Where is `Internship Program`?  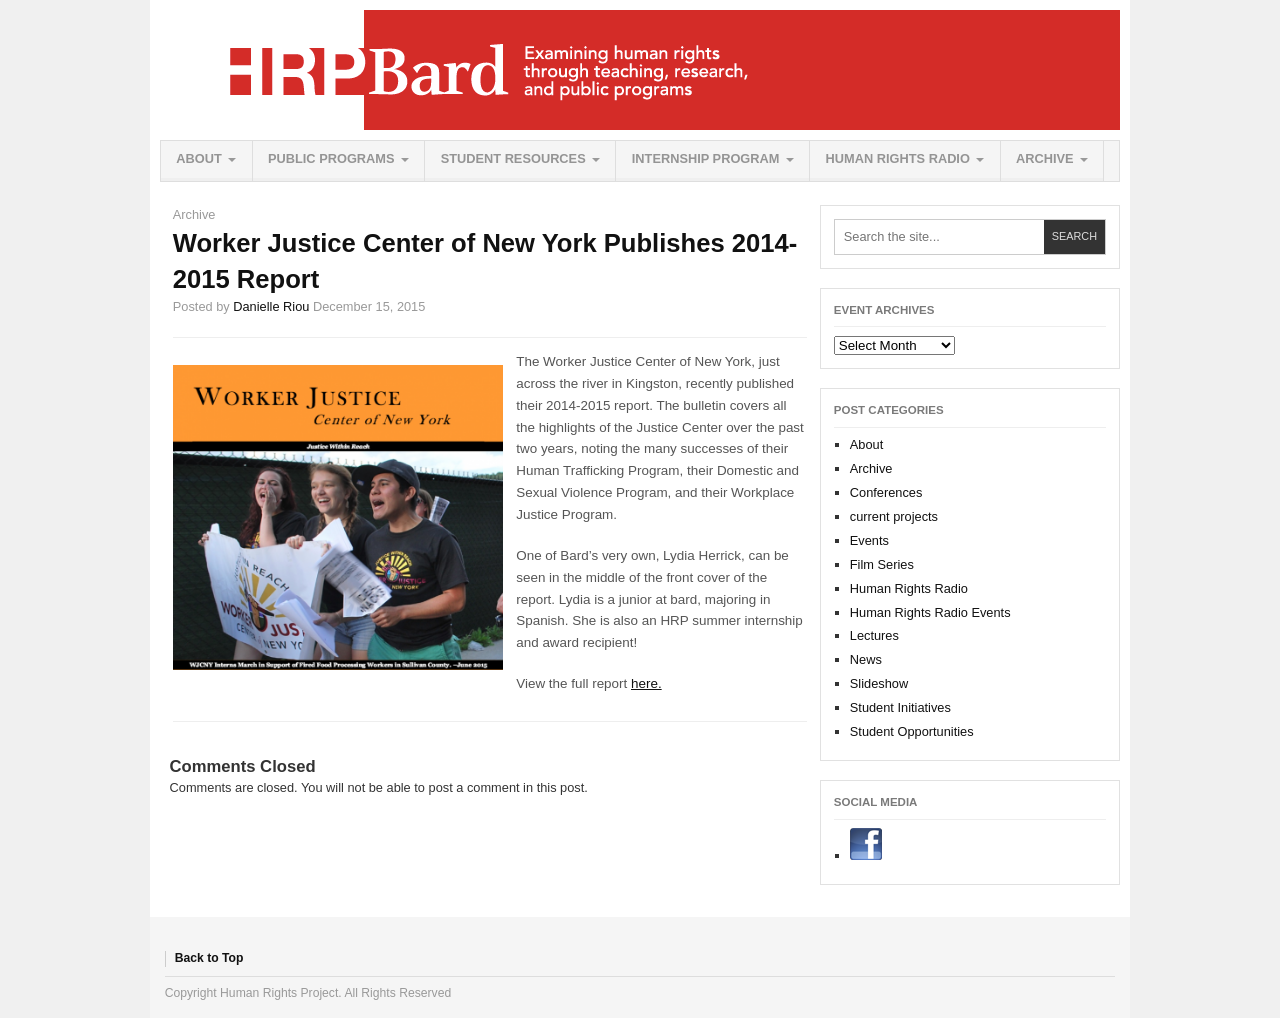
Internship Program is located at coordinates (706, 158).